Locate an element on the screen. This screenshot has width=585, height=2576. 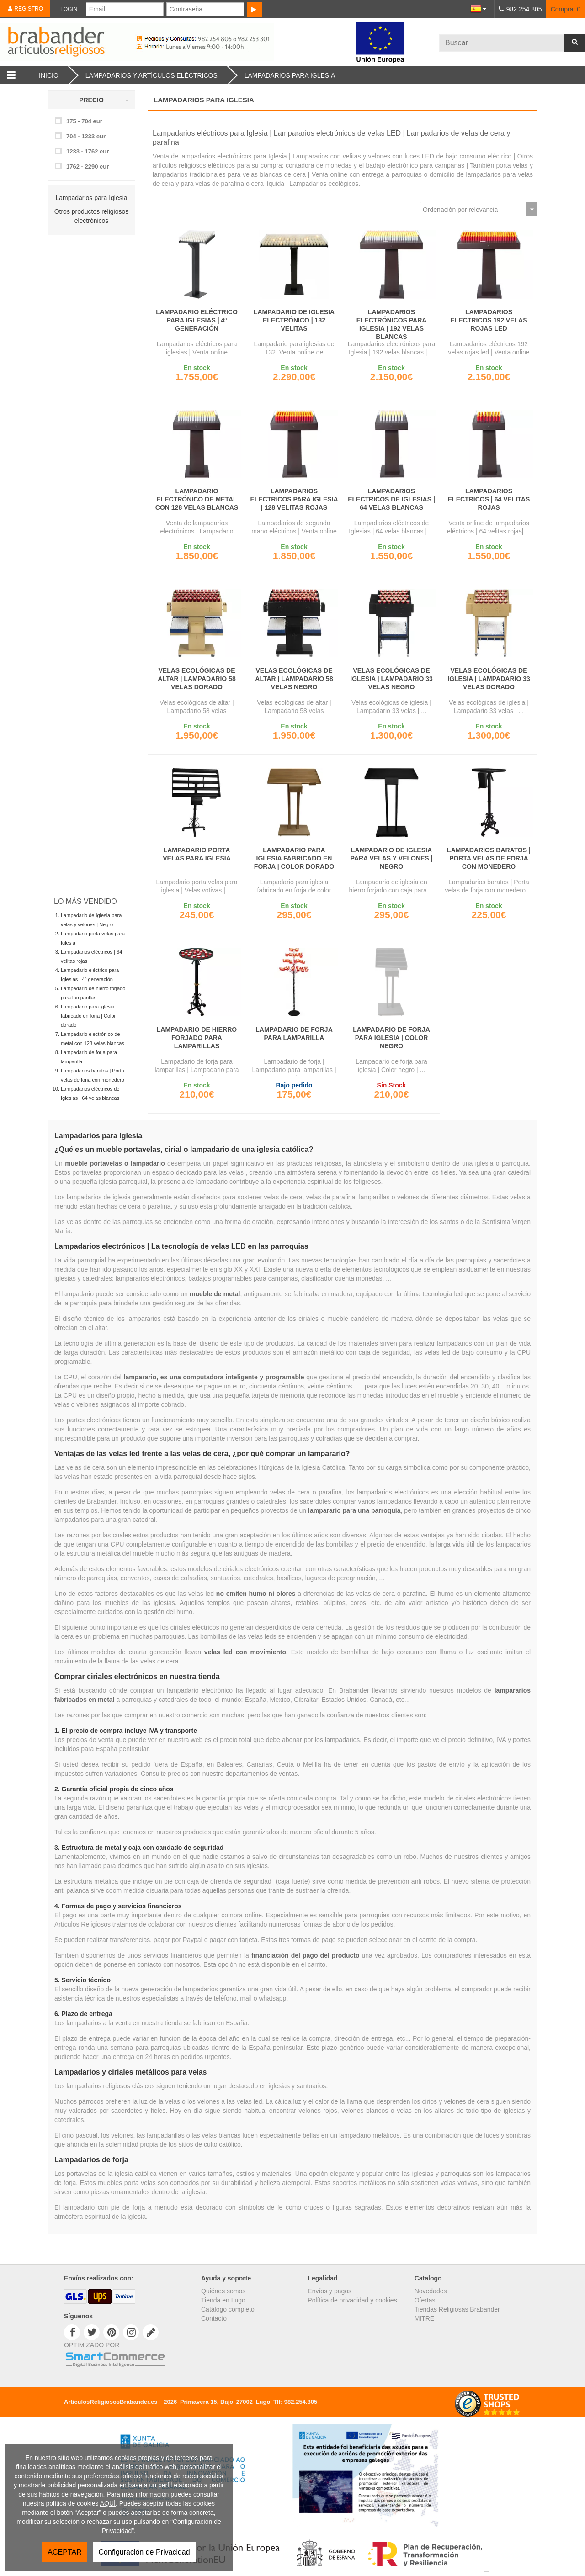
Quiénes somos is located at coordinates (223, 2291).